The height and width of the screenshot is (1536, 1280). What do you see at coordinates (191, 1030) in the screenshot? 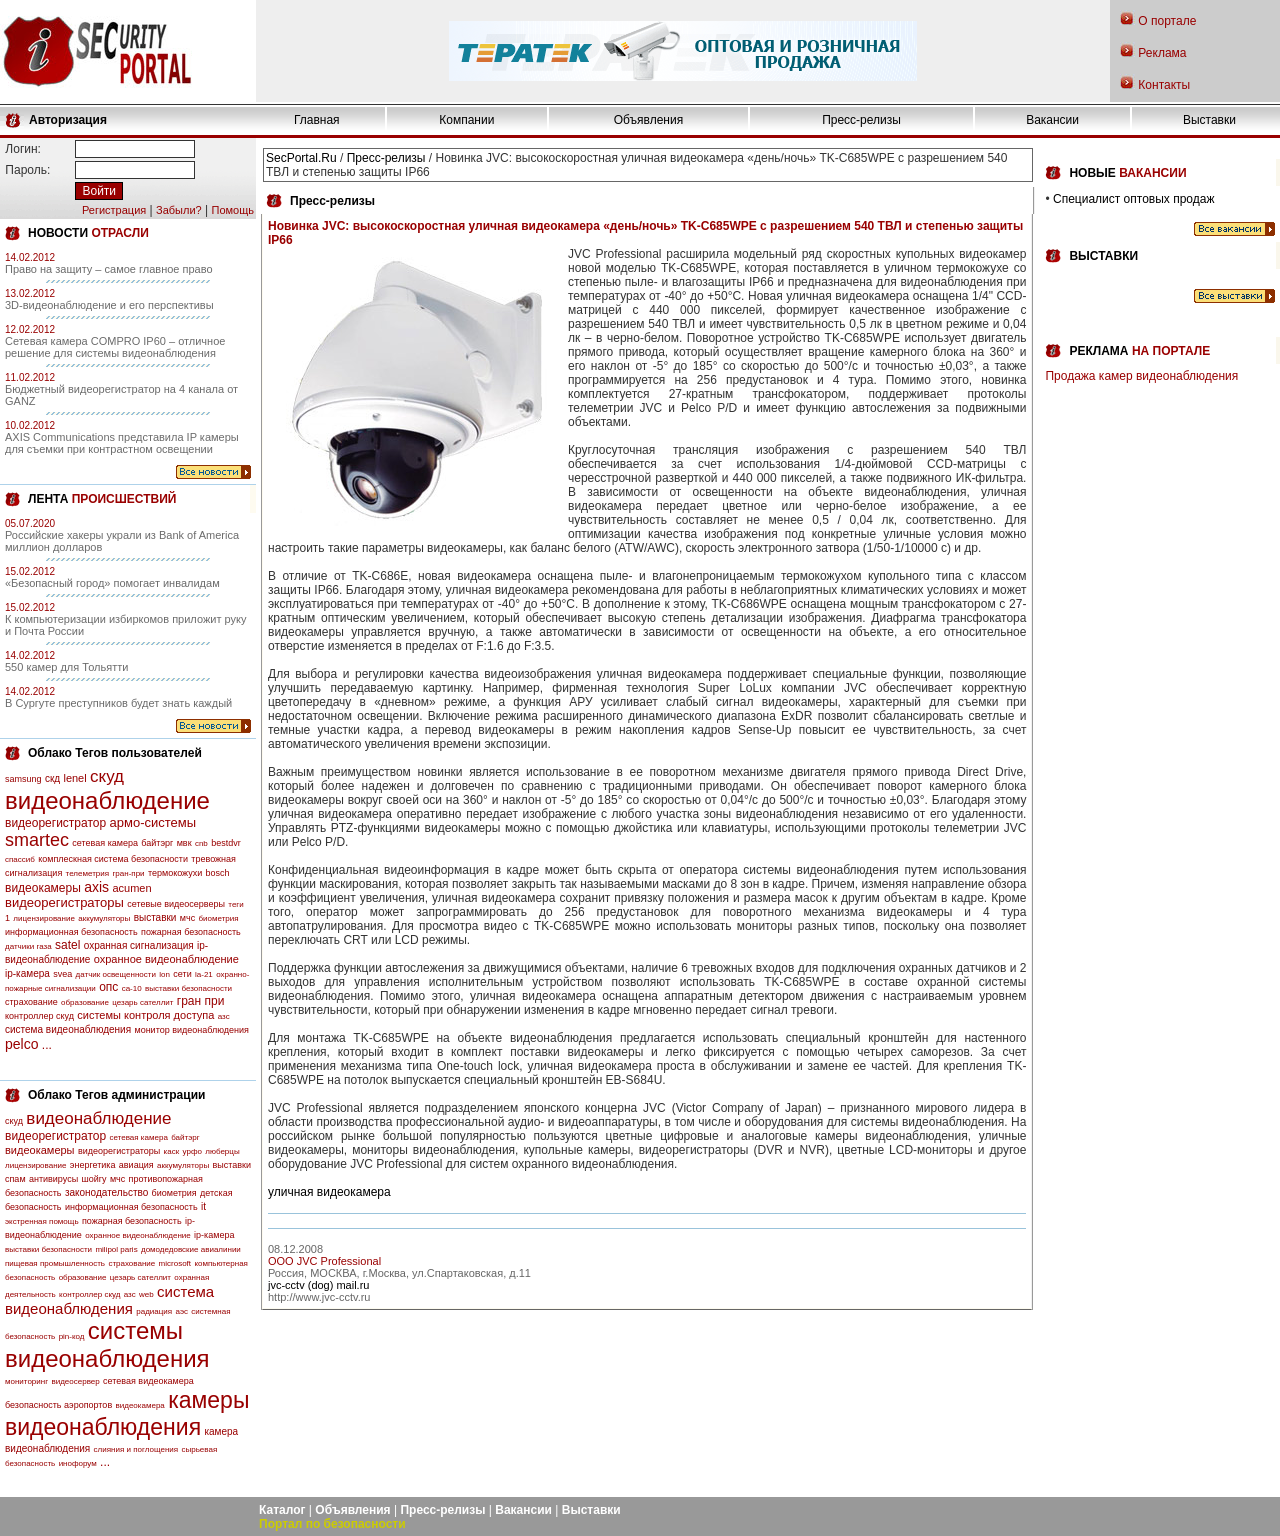
I see `монитор видеонаблюдения` at bounding box center [191, 1030].